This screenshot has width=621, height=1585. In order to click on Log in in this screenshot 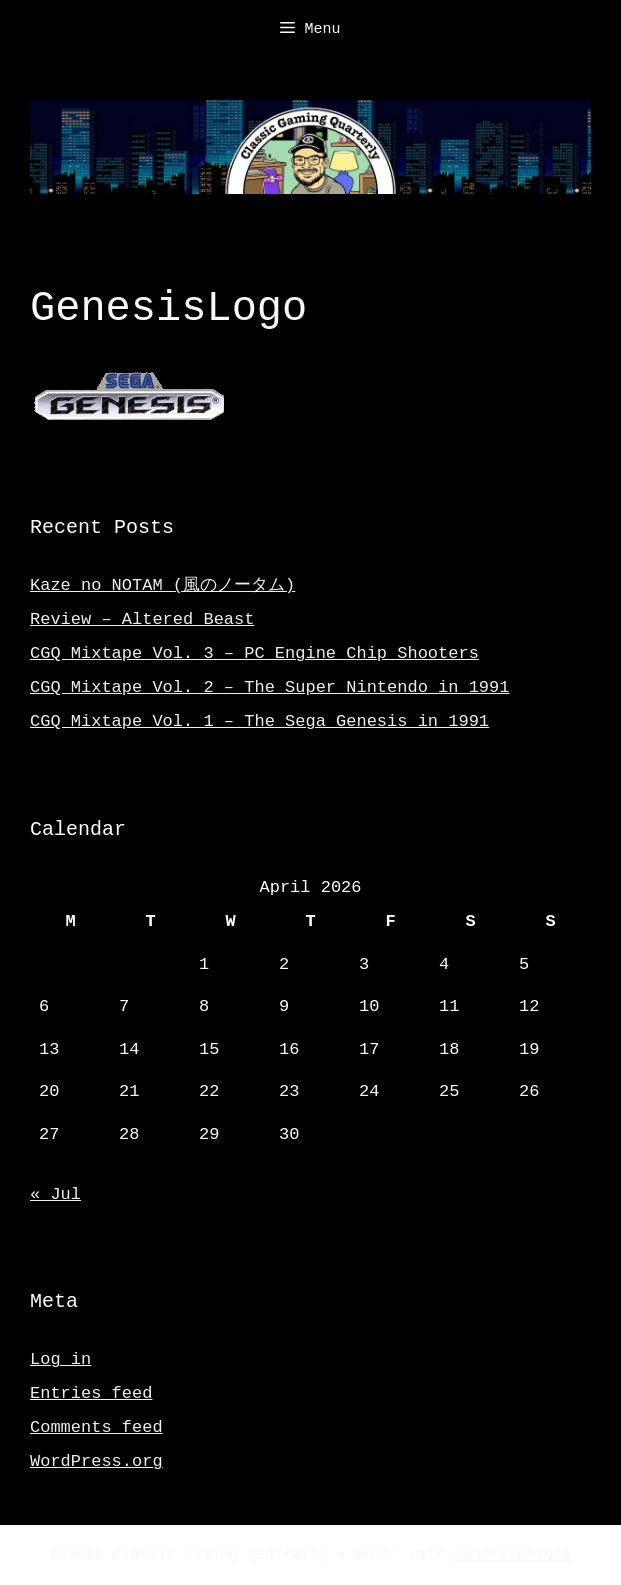, I will do `click(60, 1357)`.